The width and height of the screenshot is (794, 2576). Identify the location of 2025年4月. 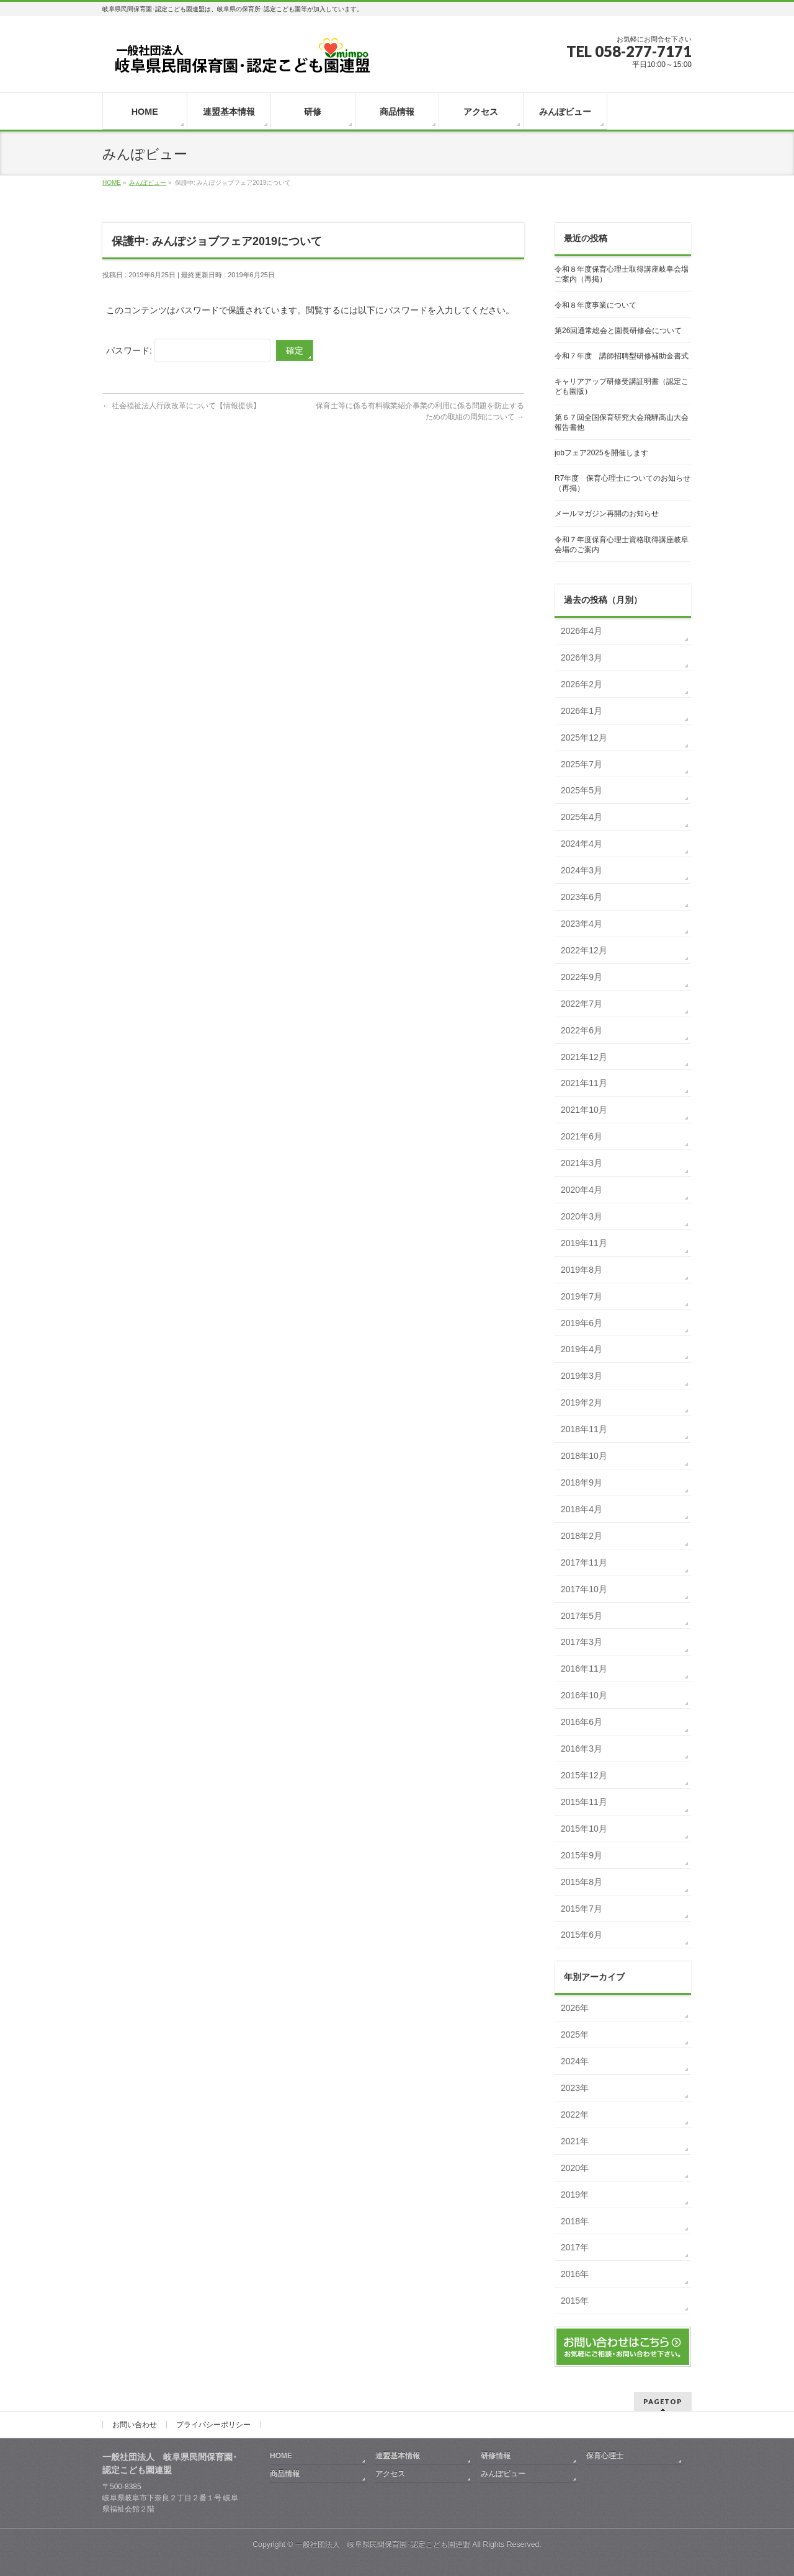
(581, 817).